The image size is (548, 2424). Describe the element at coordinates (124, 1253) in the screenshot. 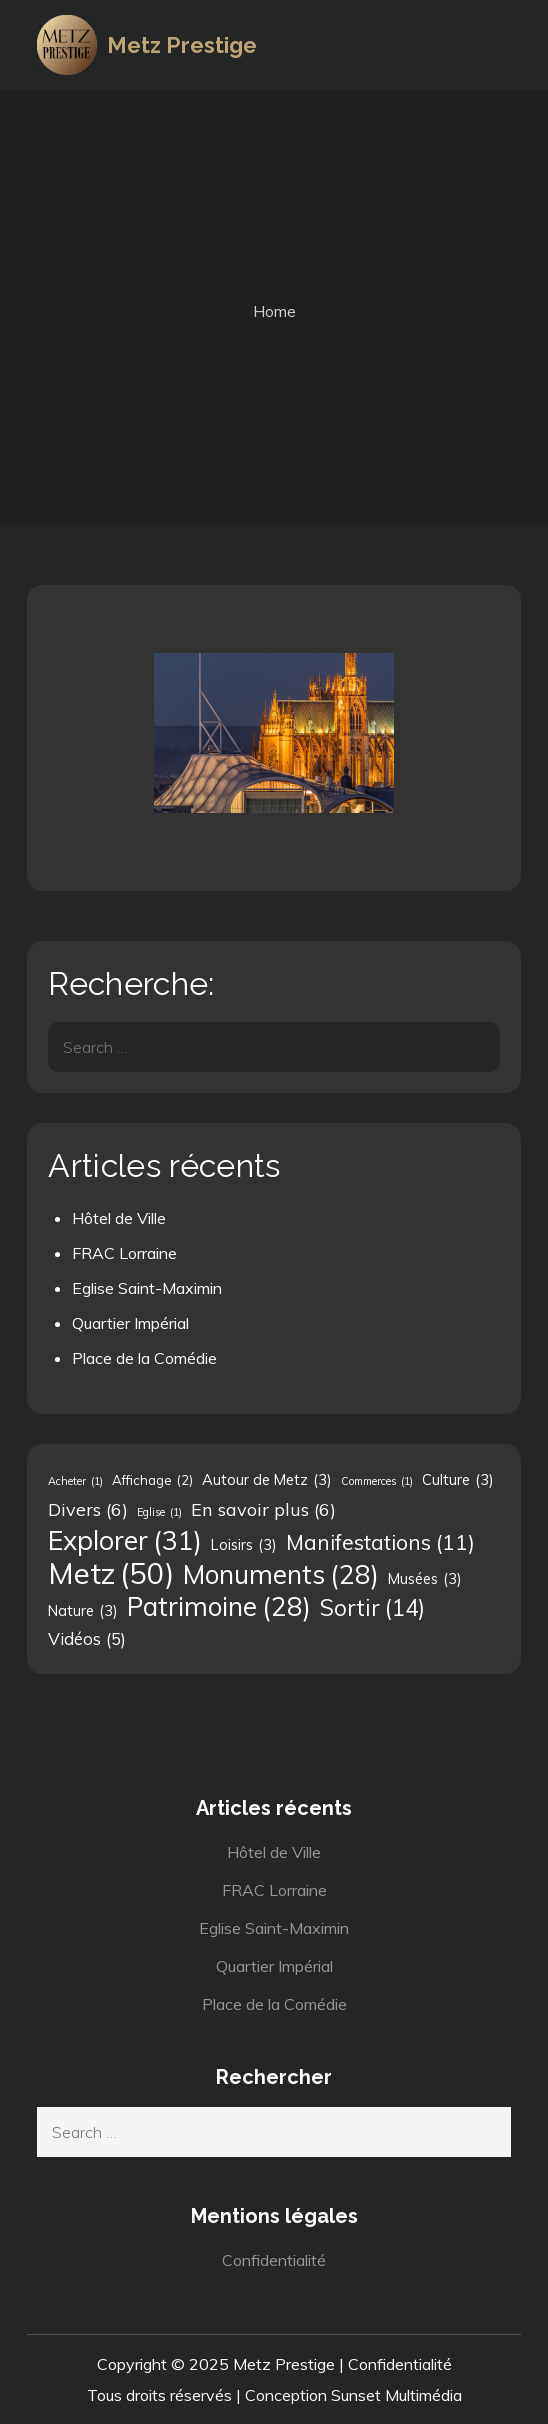

I see `FRAC Lorraine` at that location.